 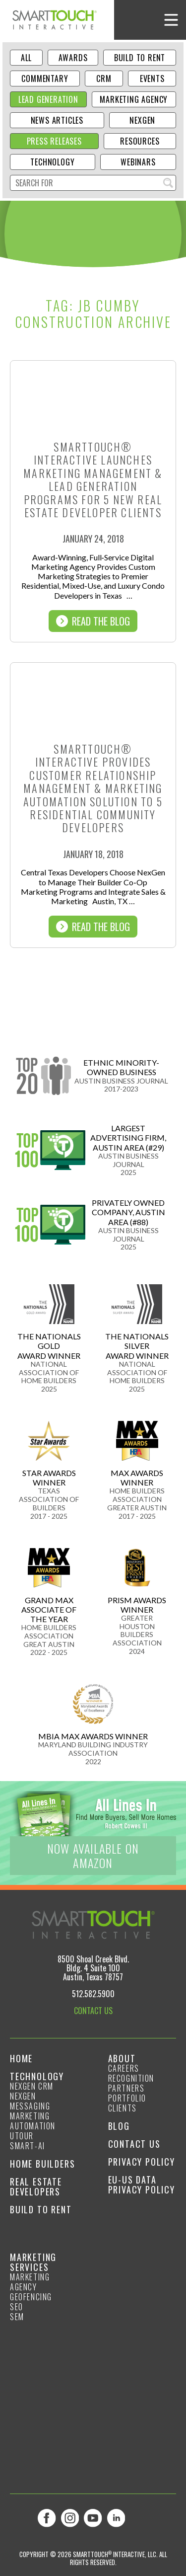 I want to click on ALL, so click(x=26, y=58).